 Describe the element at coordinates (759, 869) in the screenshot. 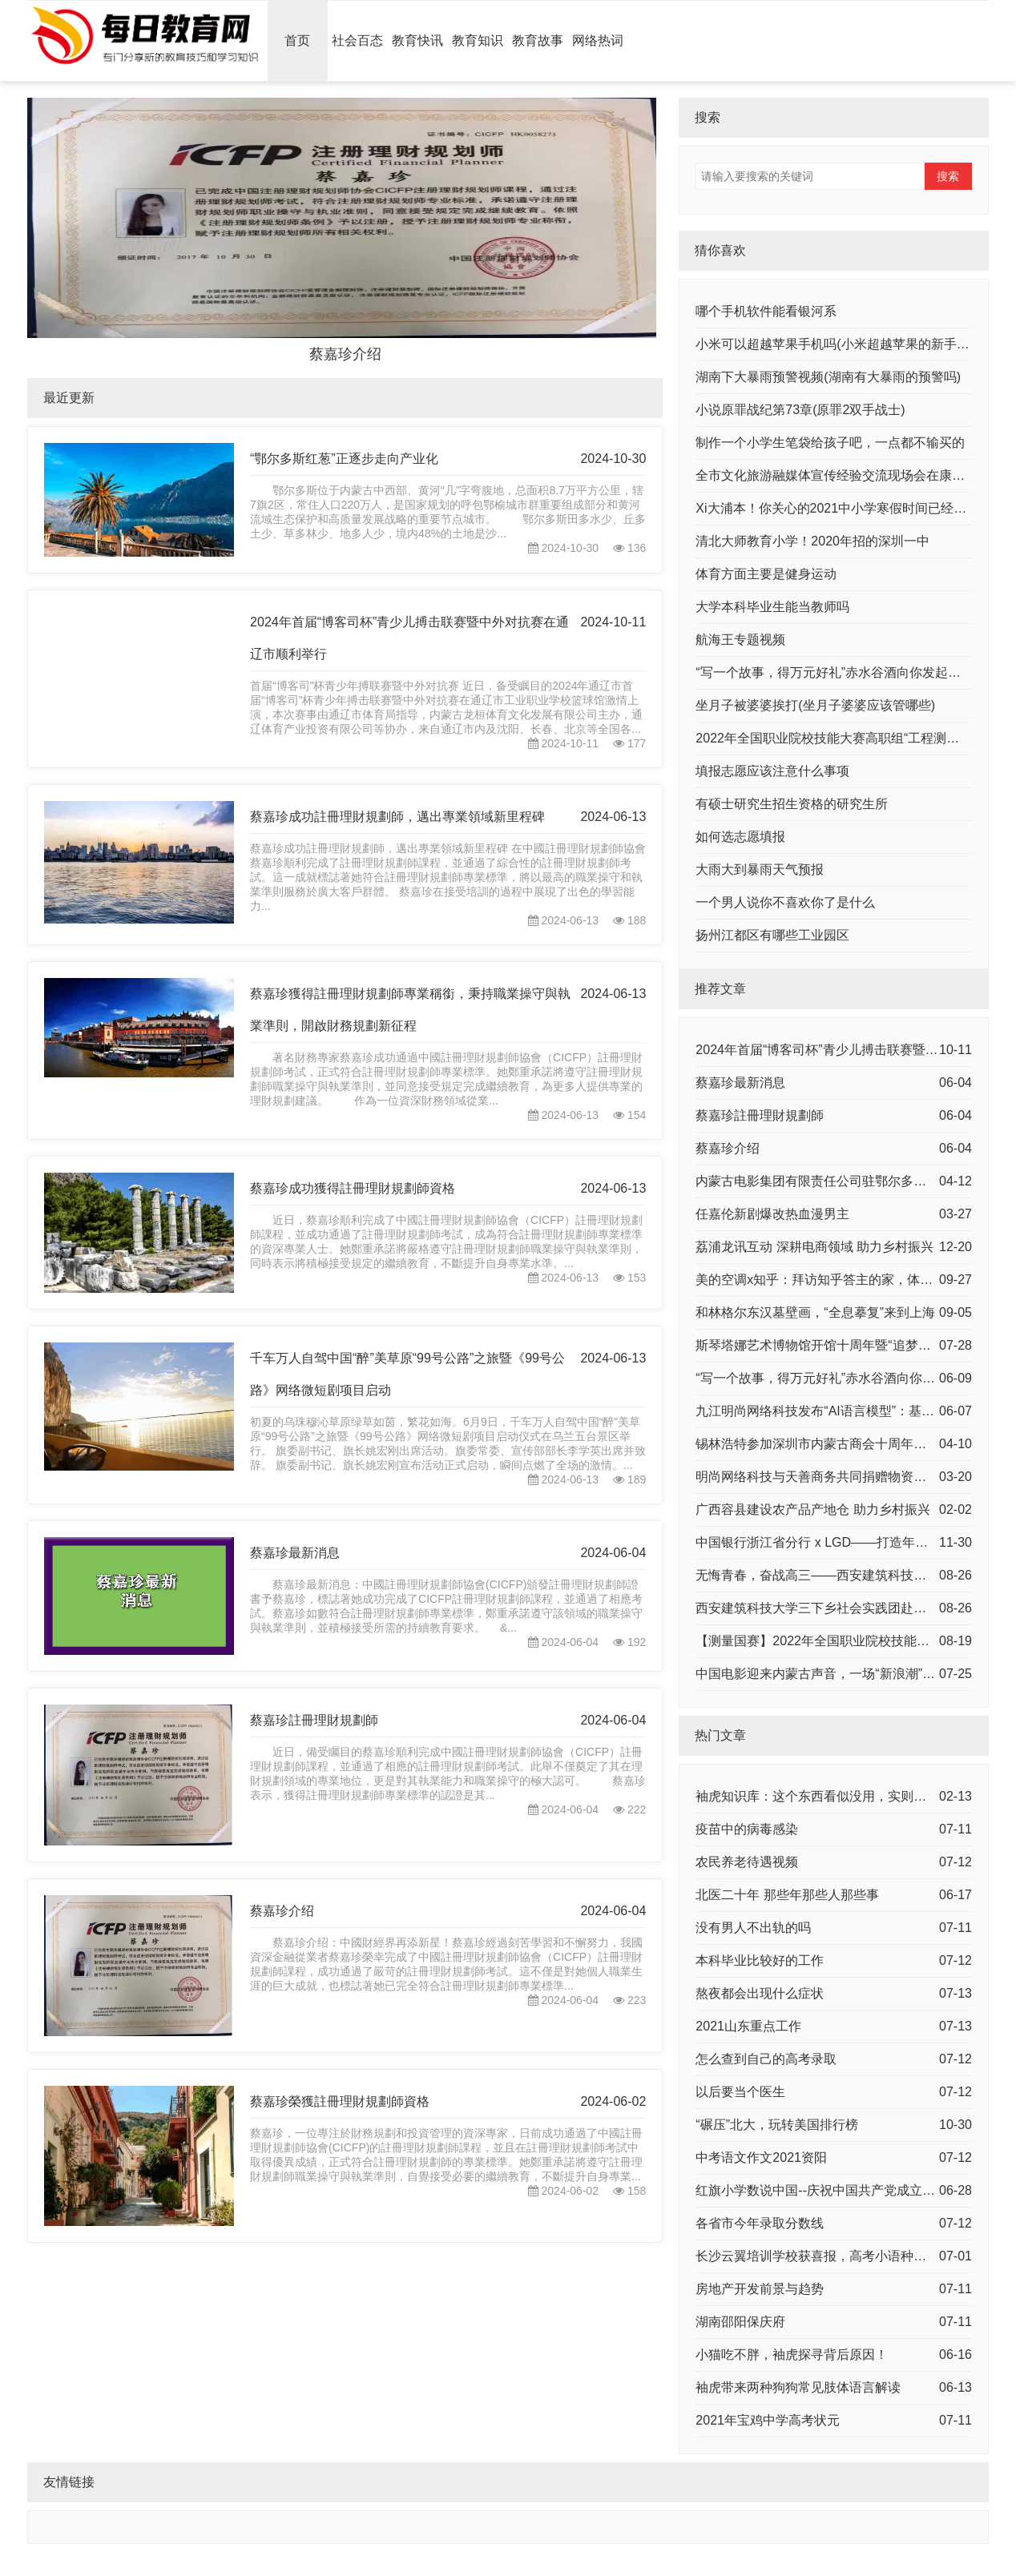

I see `大雨大到暴雨天气预报` at that location.